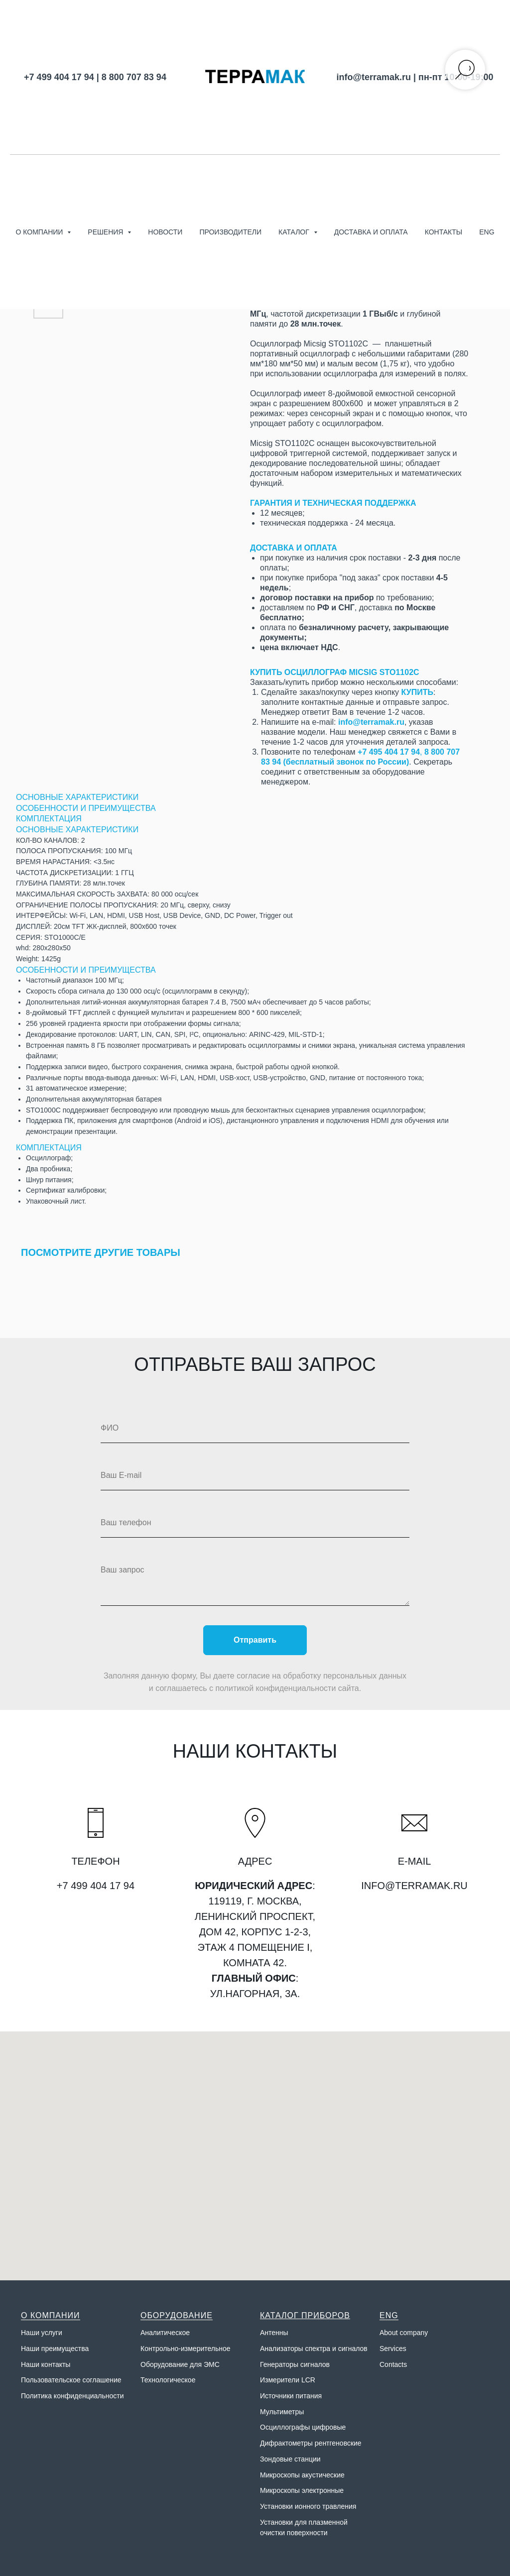 Image resolution: width=510 pixels, height=2576 pixels. Describe the element at coordinates (180, 2364) in the screenshot. I see `Оборудование для ЭМС` at that location.